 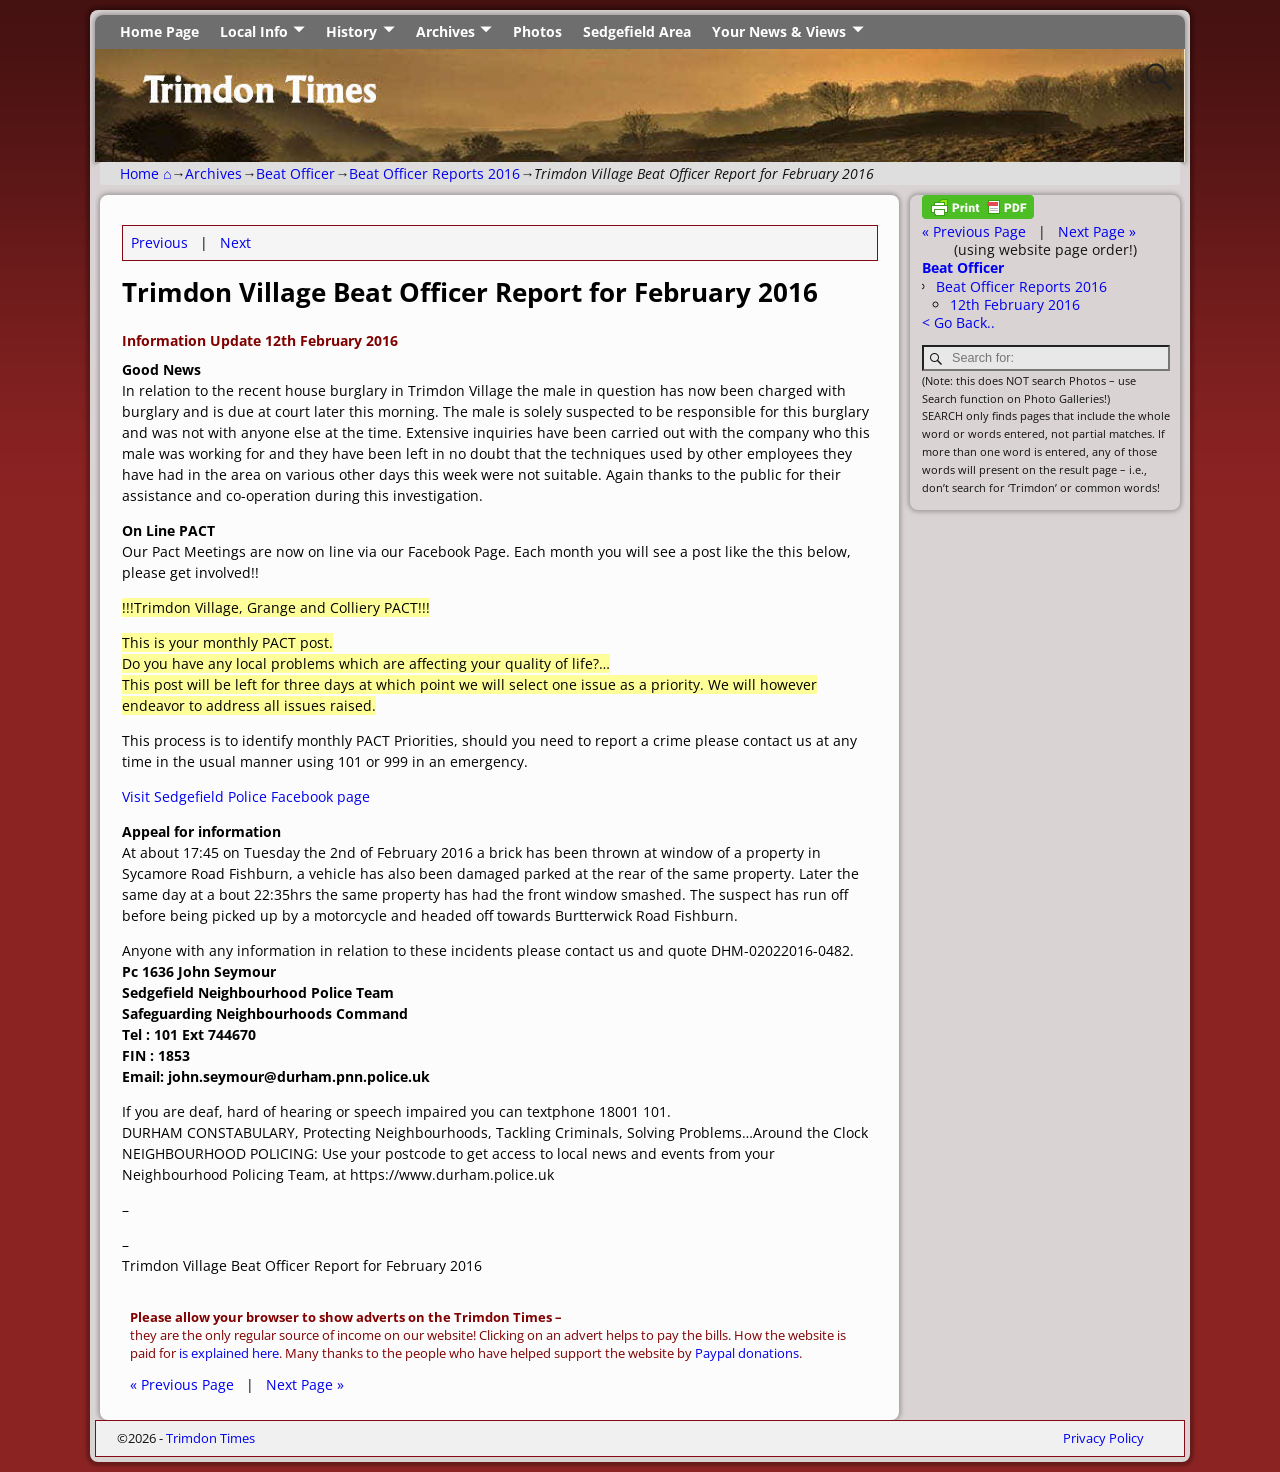 I want to click on Next Page », so click(x=305, y=1384).